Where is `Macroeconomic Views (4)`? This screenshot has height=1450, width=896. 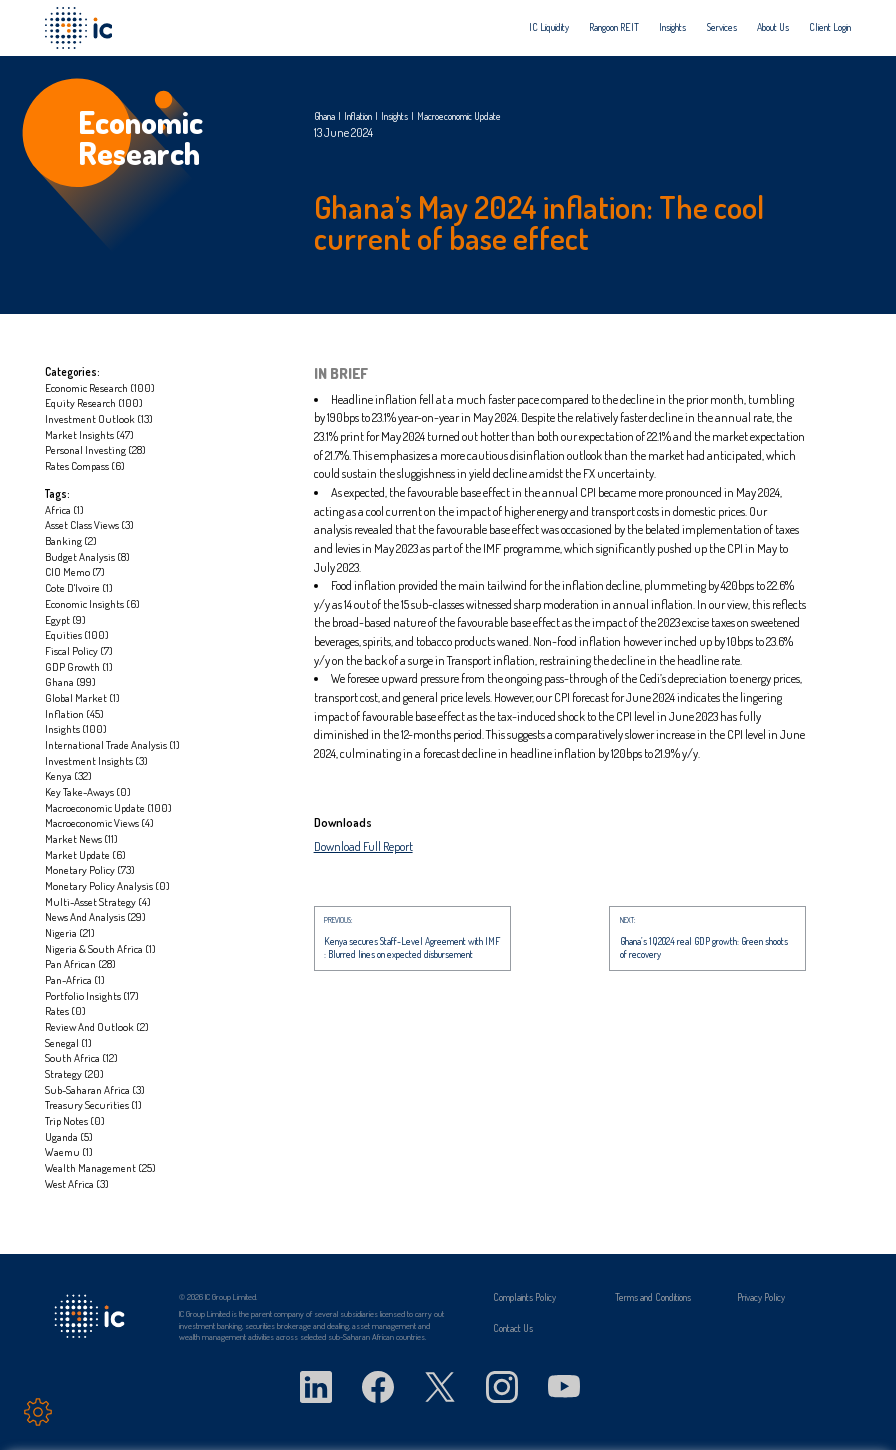
Macroeconomic Views (4) is located at coordinates (99, 822).